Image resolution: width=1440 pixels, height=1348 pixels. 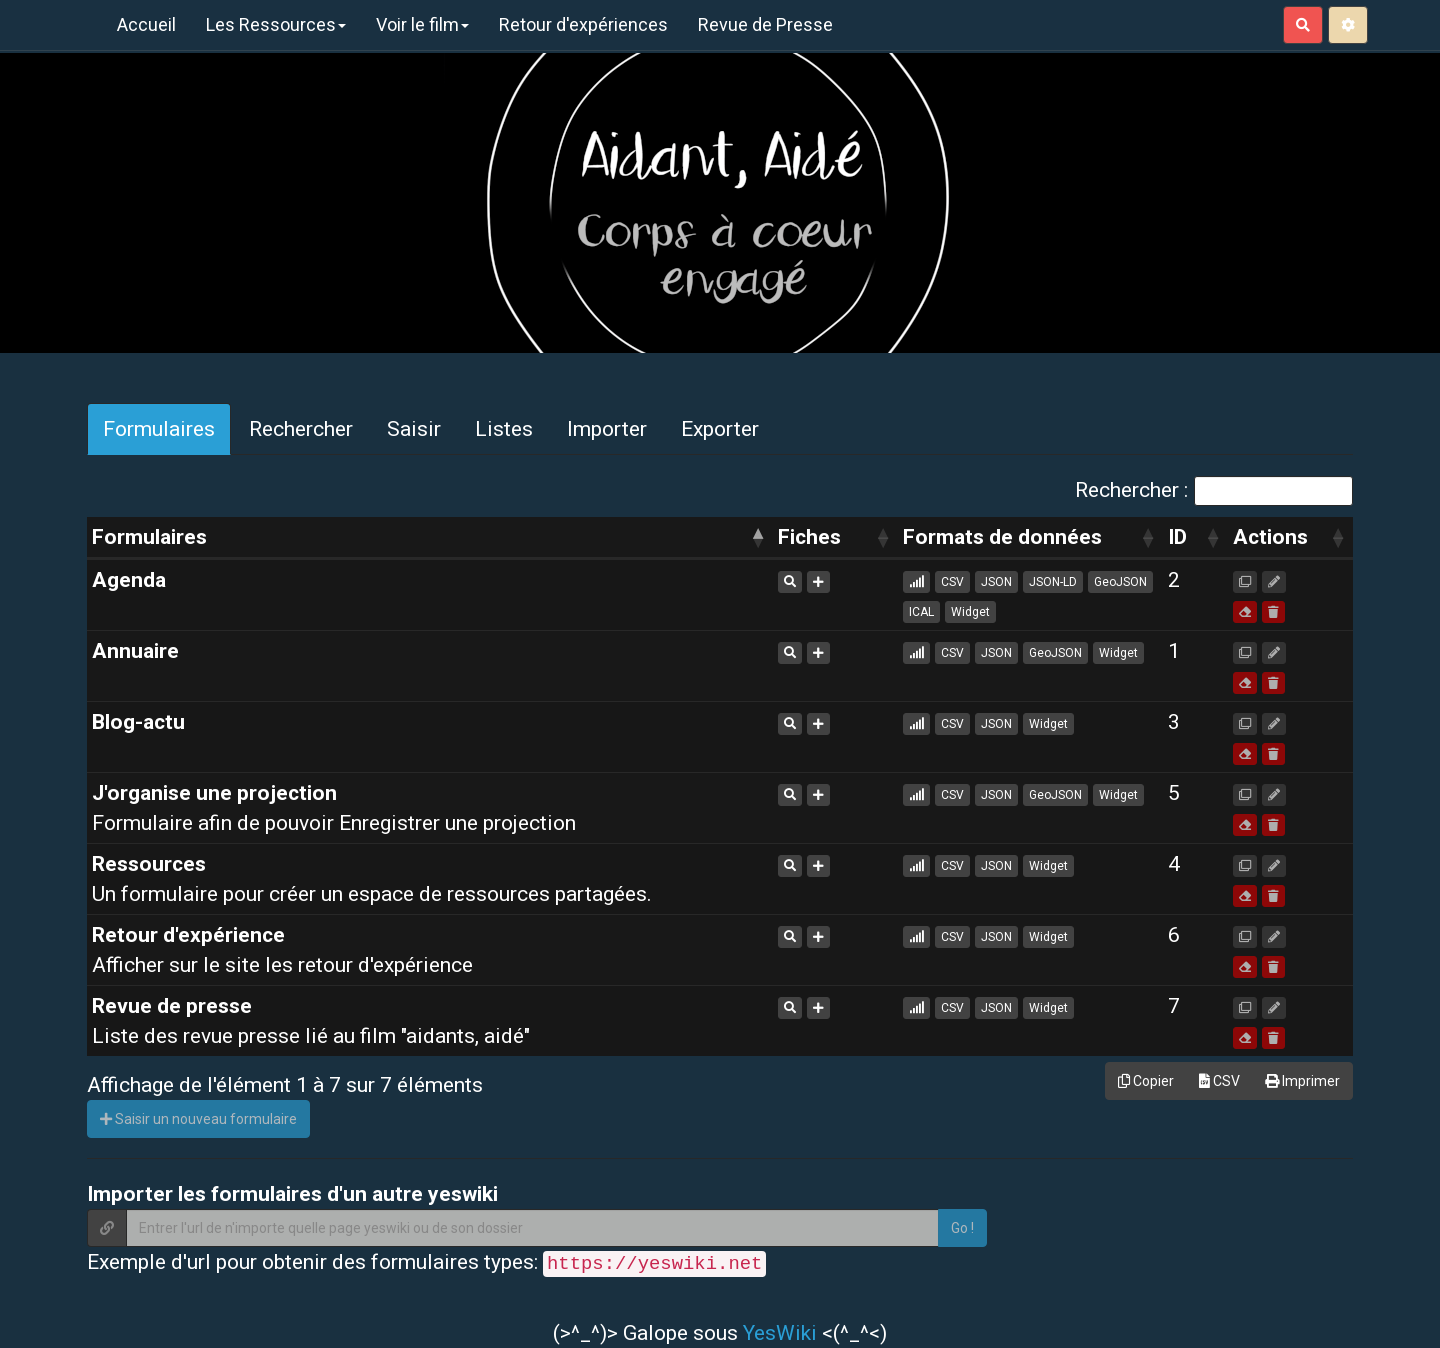 What do you see at coordinates (921, 612) in the screenshot?
I see `ICAL` at bounding box center [921, 612].